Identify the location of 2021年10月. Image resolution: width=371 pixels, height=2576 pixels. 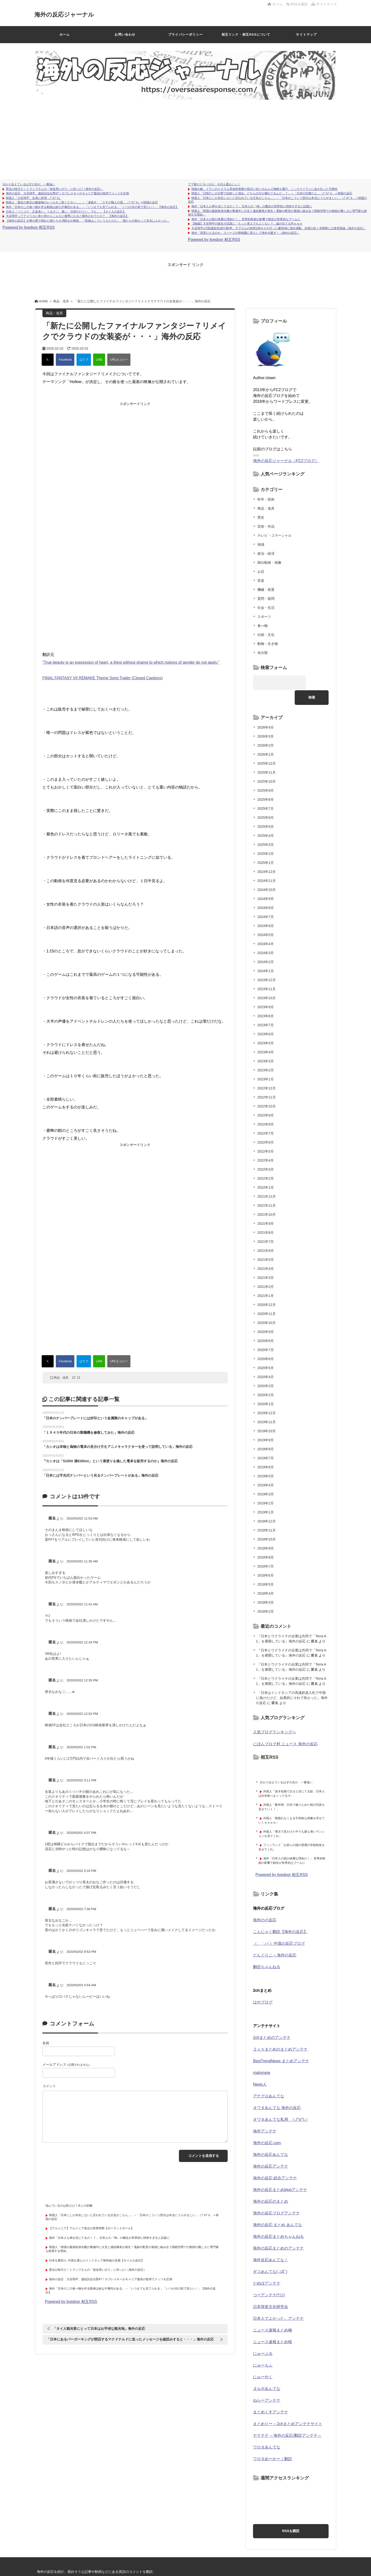
(266, 1200).